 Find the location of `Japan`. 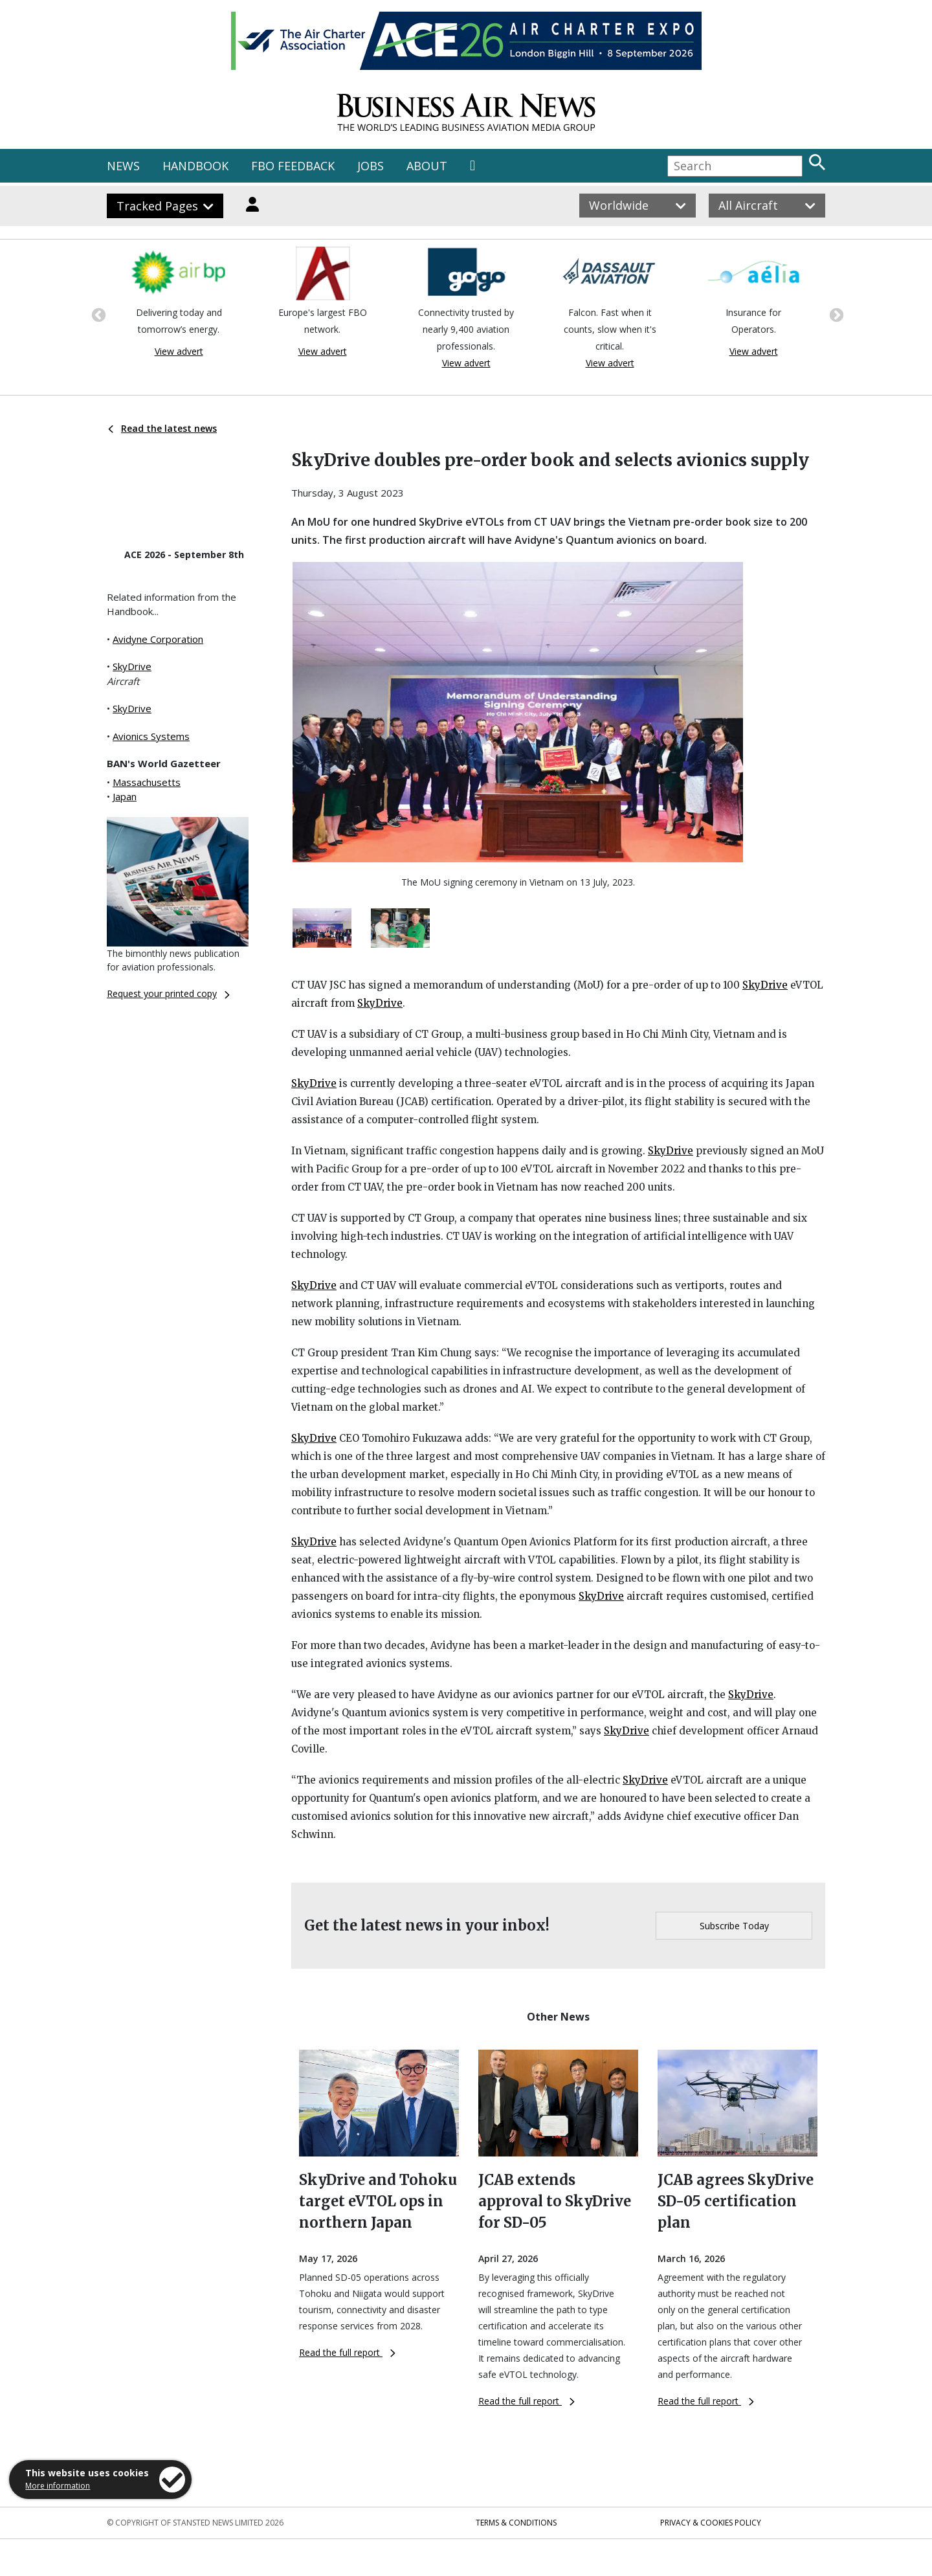

Japan is located at coordinates (125, 796).